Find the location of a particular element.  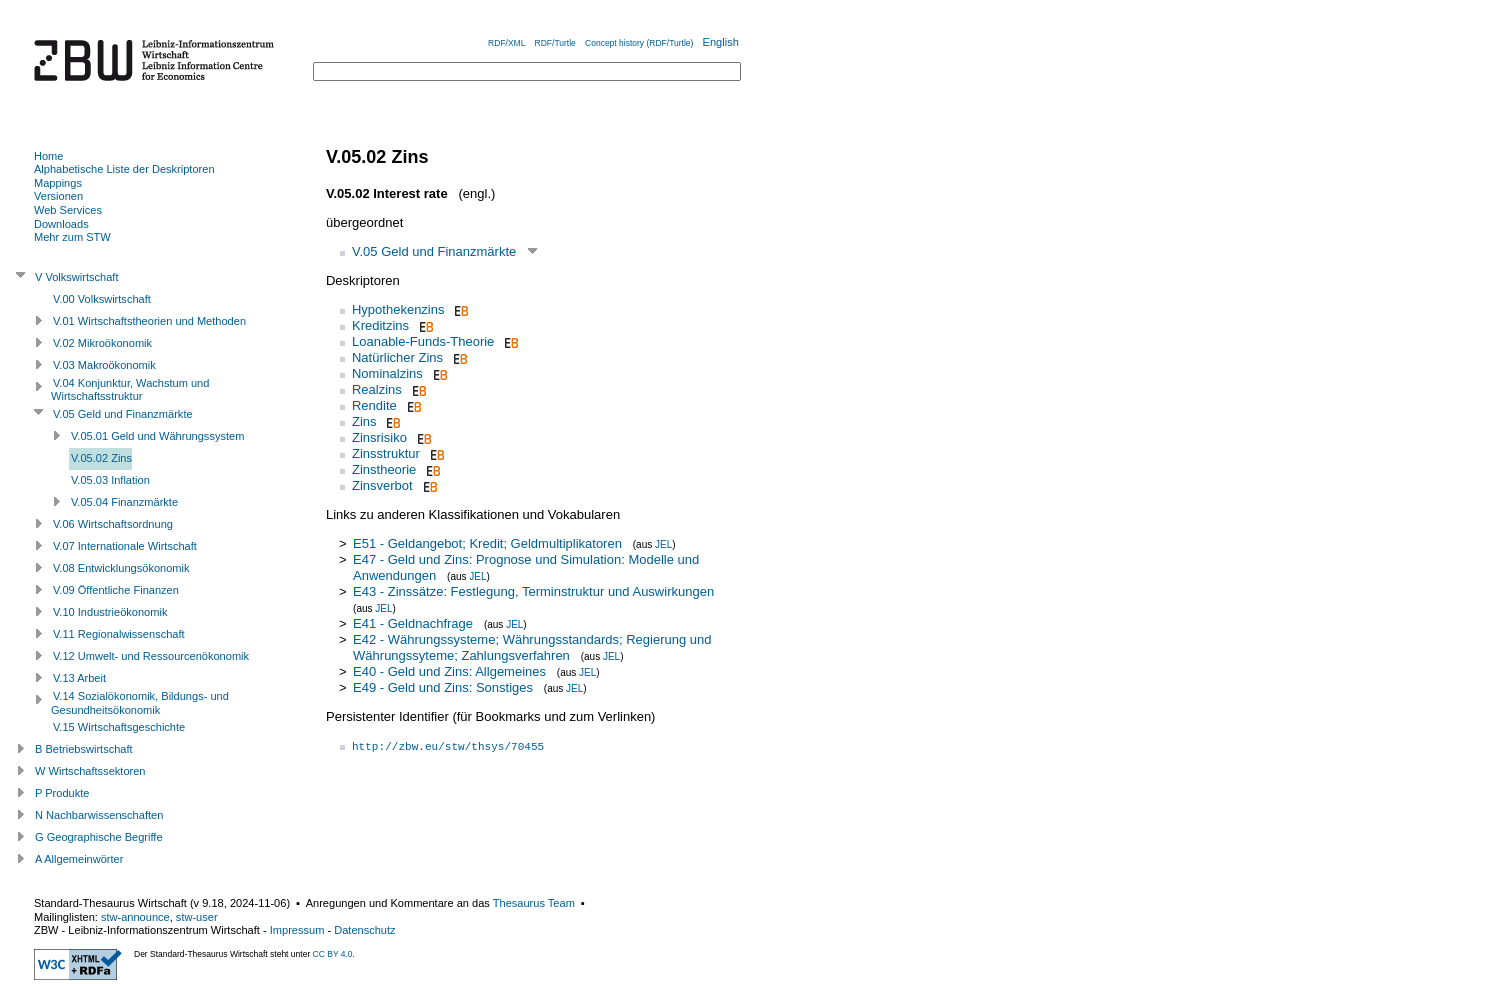

V.05.02 Zins is located at coordinates (101, 458).